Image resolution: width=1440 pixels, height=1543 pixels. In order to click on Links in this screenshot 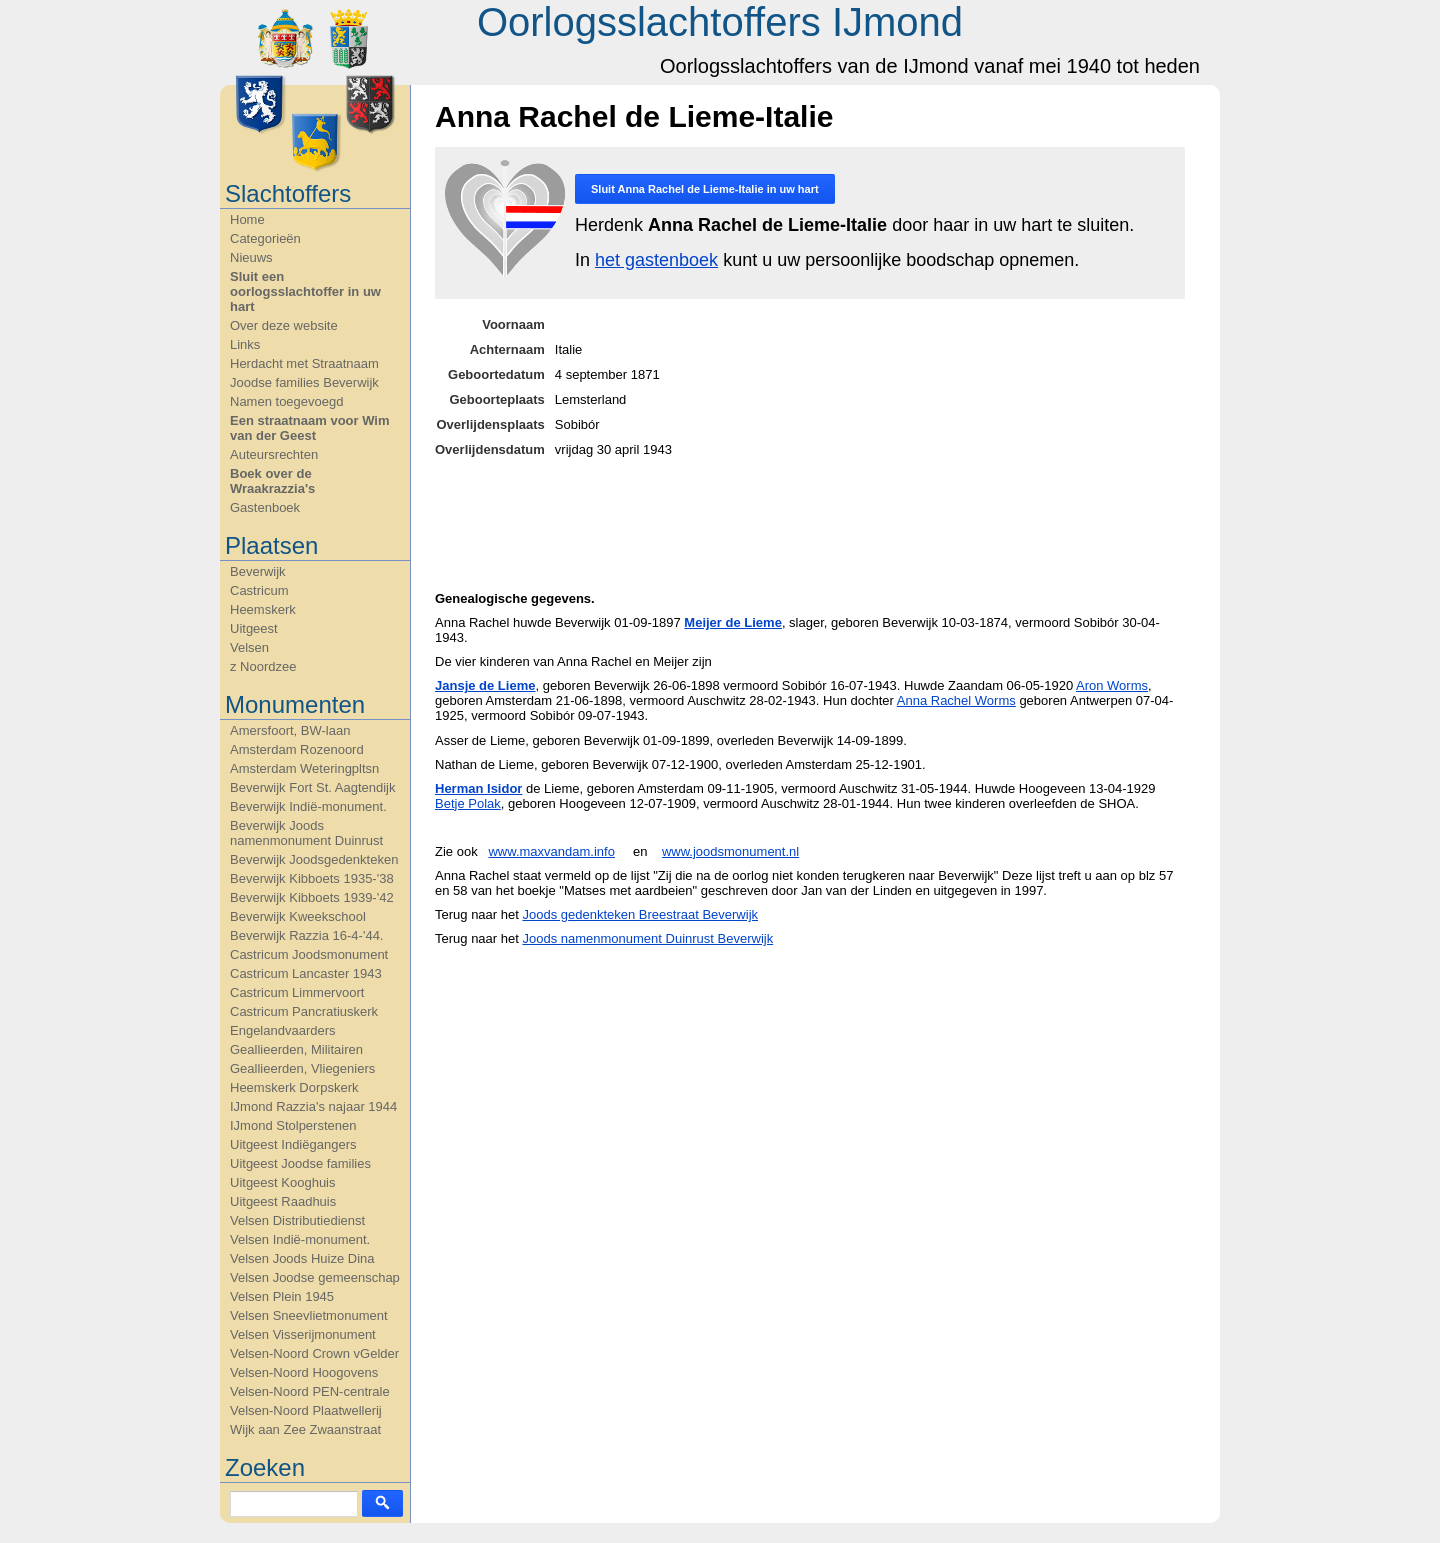, I will do `click(245, 344)`.